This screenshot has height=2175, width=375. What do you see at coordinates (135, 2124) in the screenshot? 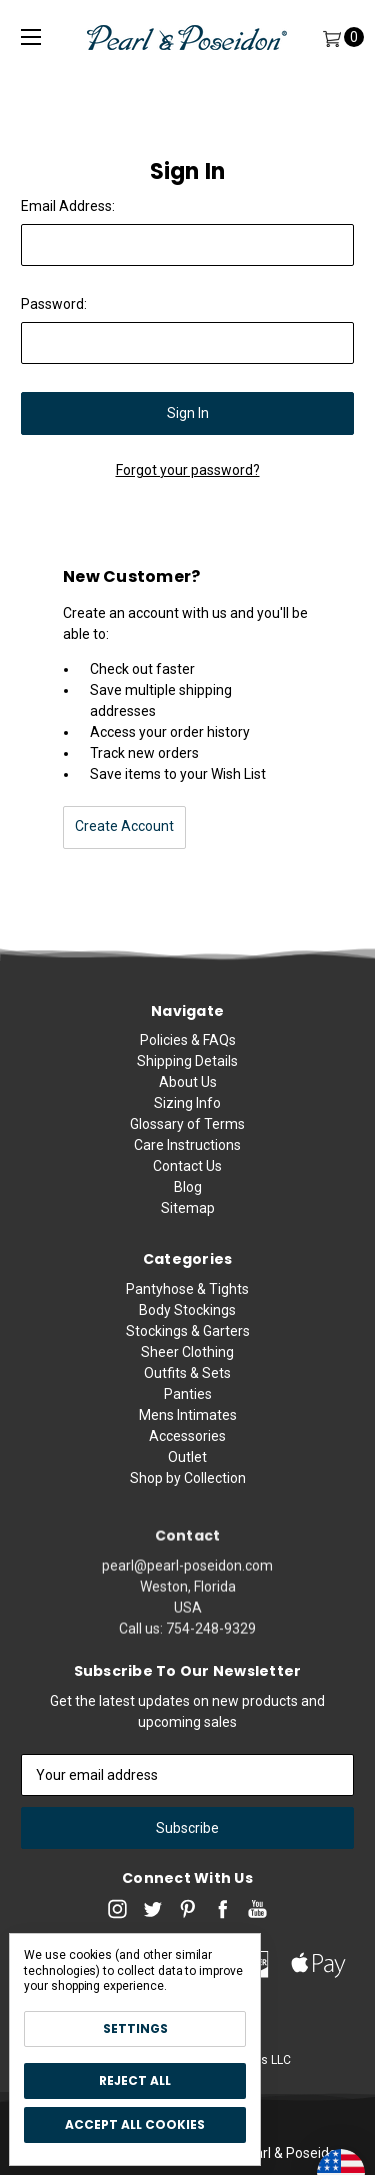
I see `Accept All Cookies` at bounding box center [135, 2124].